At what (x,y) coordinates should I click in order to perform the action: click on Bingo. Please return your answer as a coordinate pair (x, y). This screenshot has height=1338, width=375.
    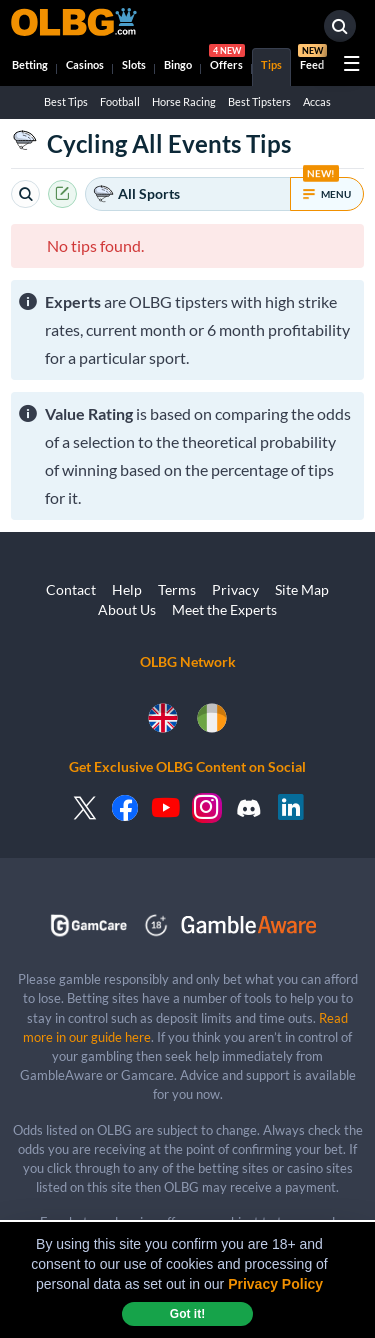
    Looking at the image, I should click on (178, 64).